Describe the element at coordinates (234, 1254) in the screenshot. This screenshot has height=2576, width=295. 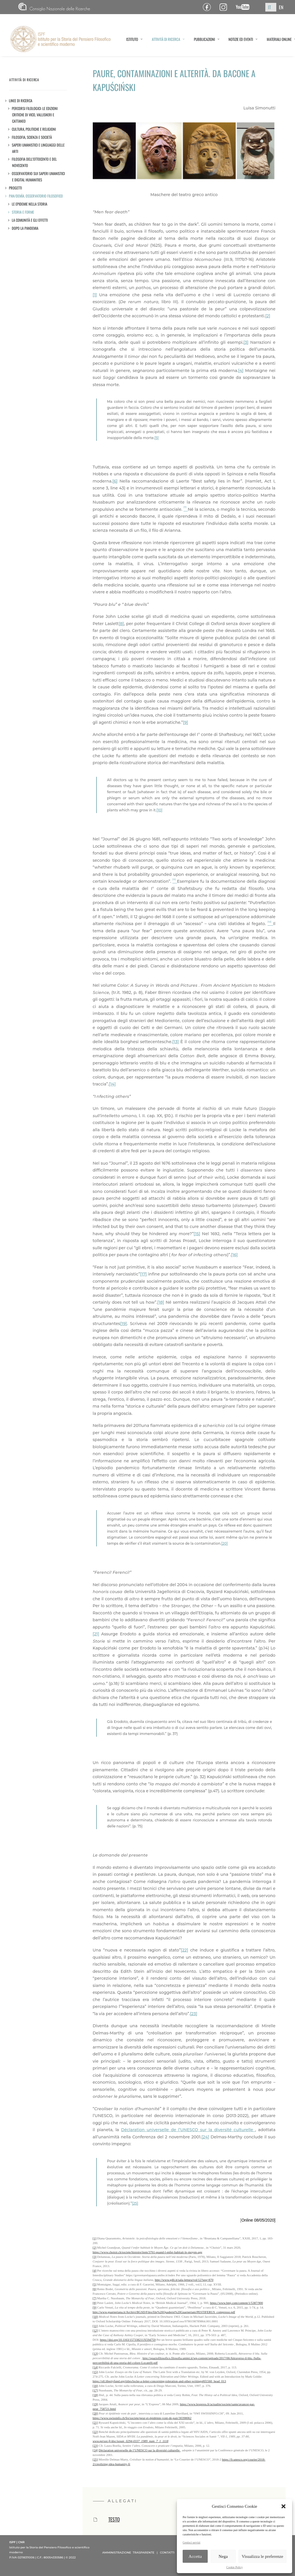
I see `[16]` at that location.